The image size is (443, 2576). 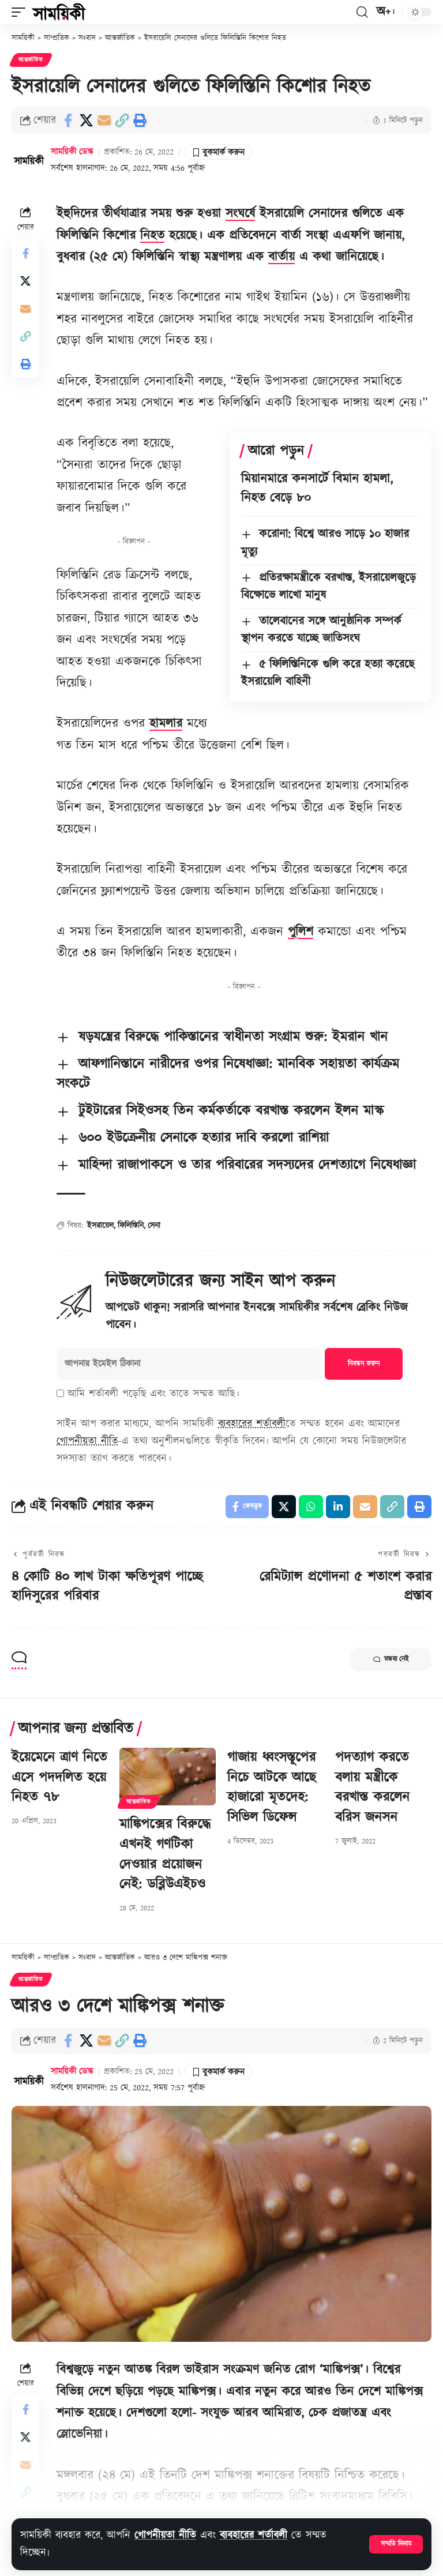 I want to click on ৬০০ ইউক্রেনীয় সেনাকে হত্যার দাবি করলো রাশিয়া, so click(x=203, y=1138).